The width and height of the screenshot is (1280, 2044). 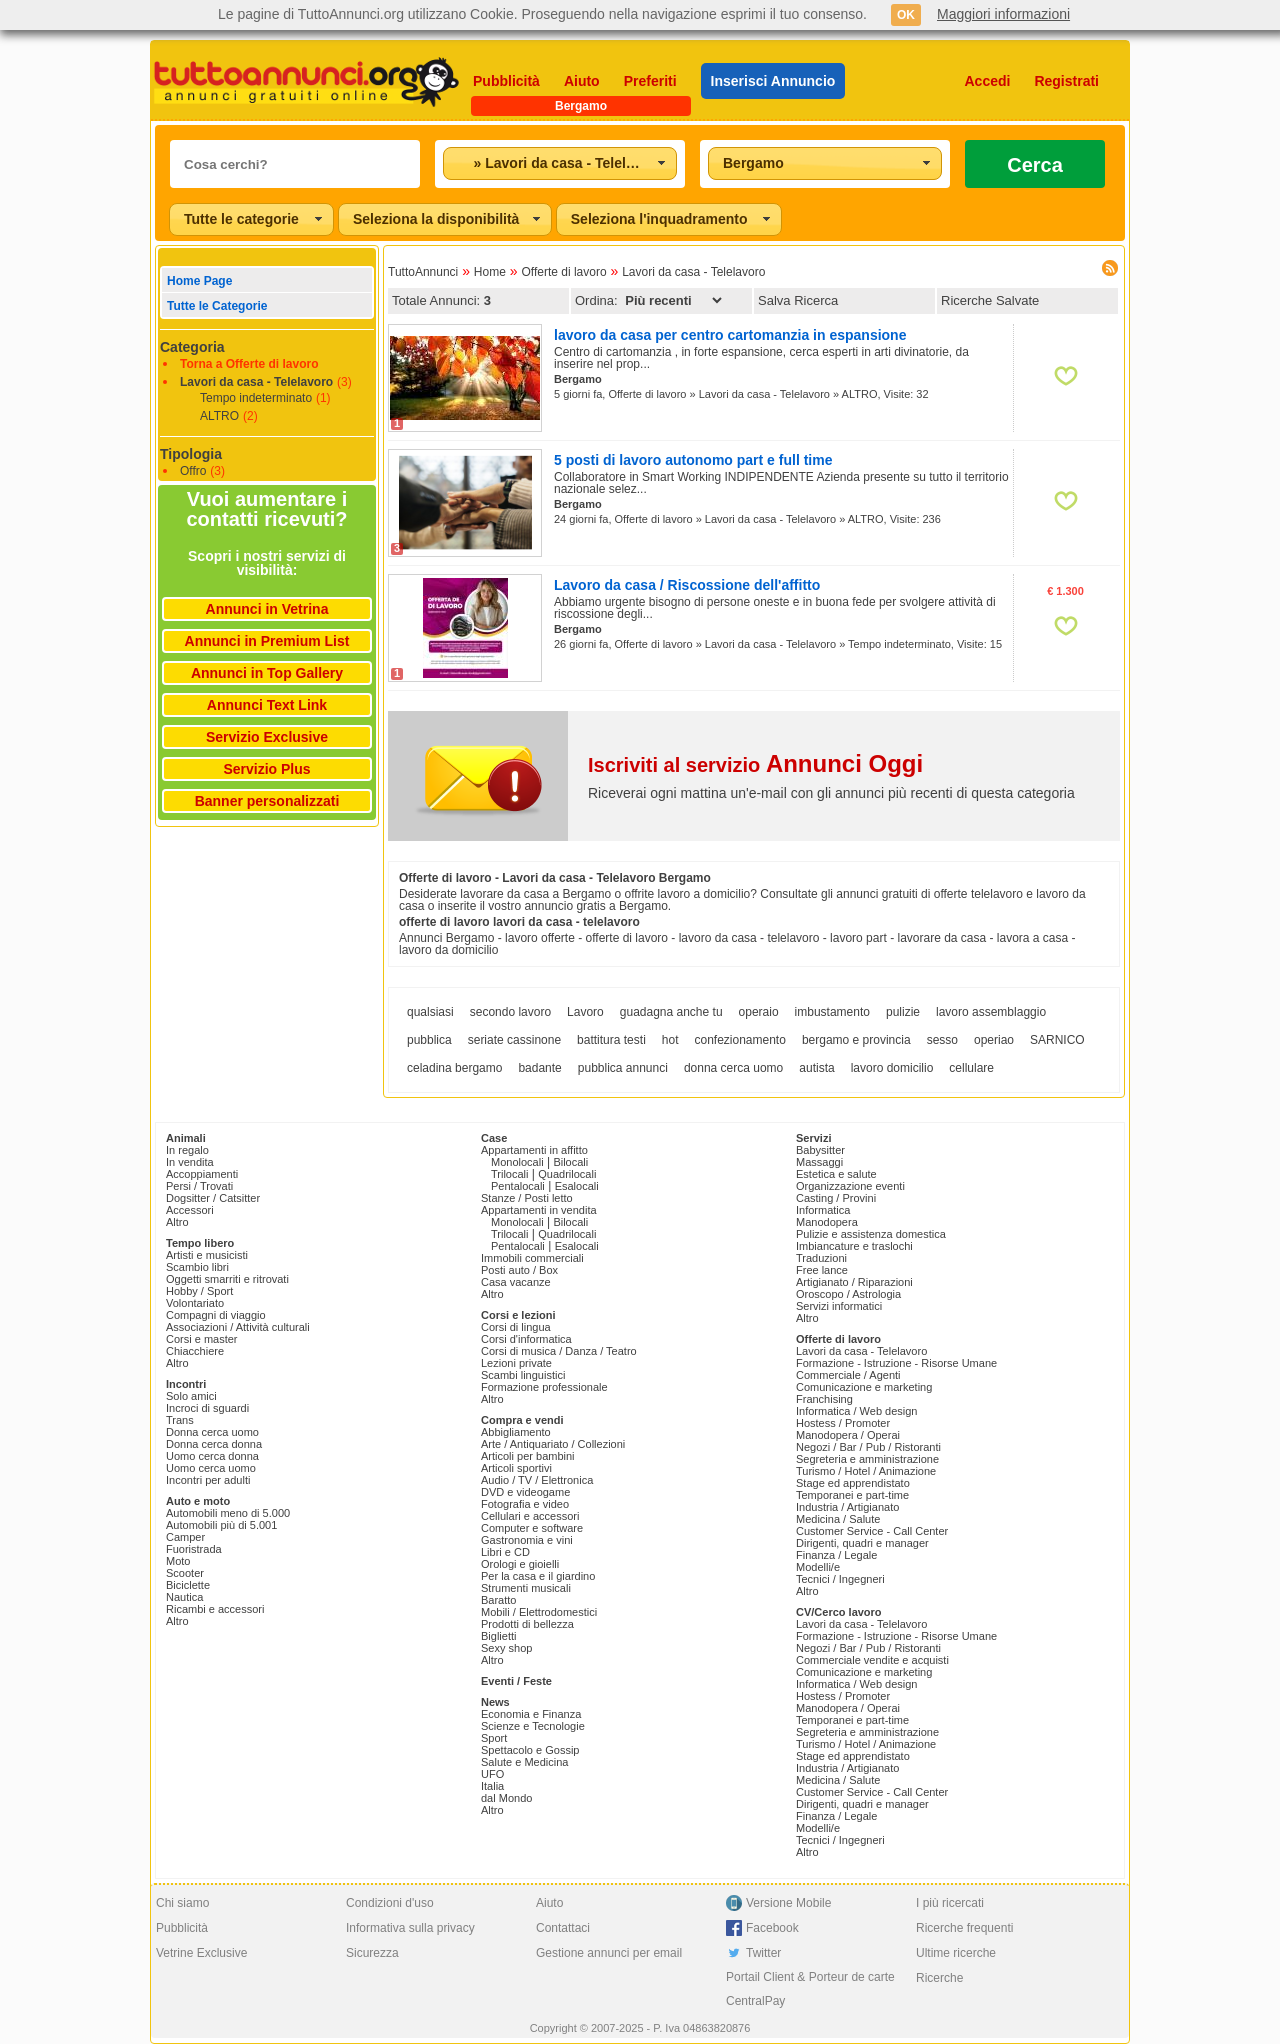 I want to click on Altro, so click(x=177, y=1222).